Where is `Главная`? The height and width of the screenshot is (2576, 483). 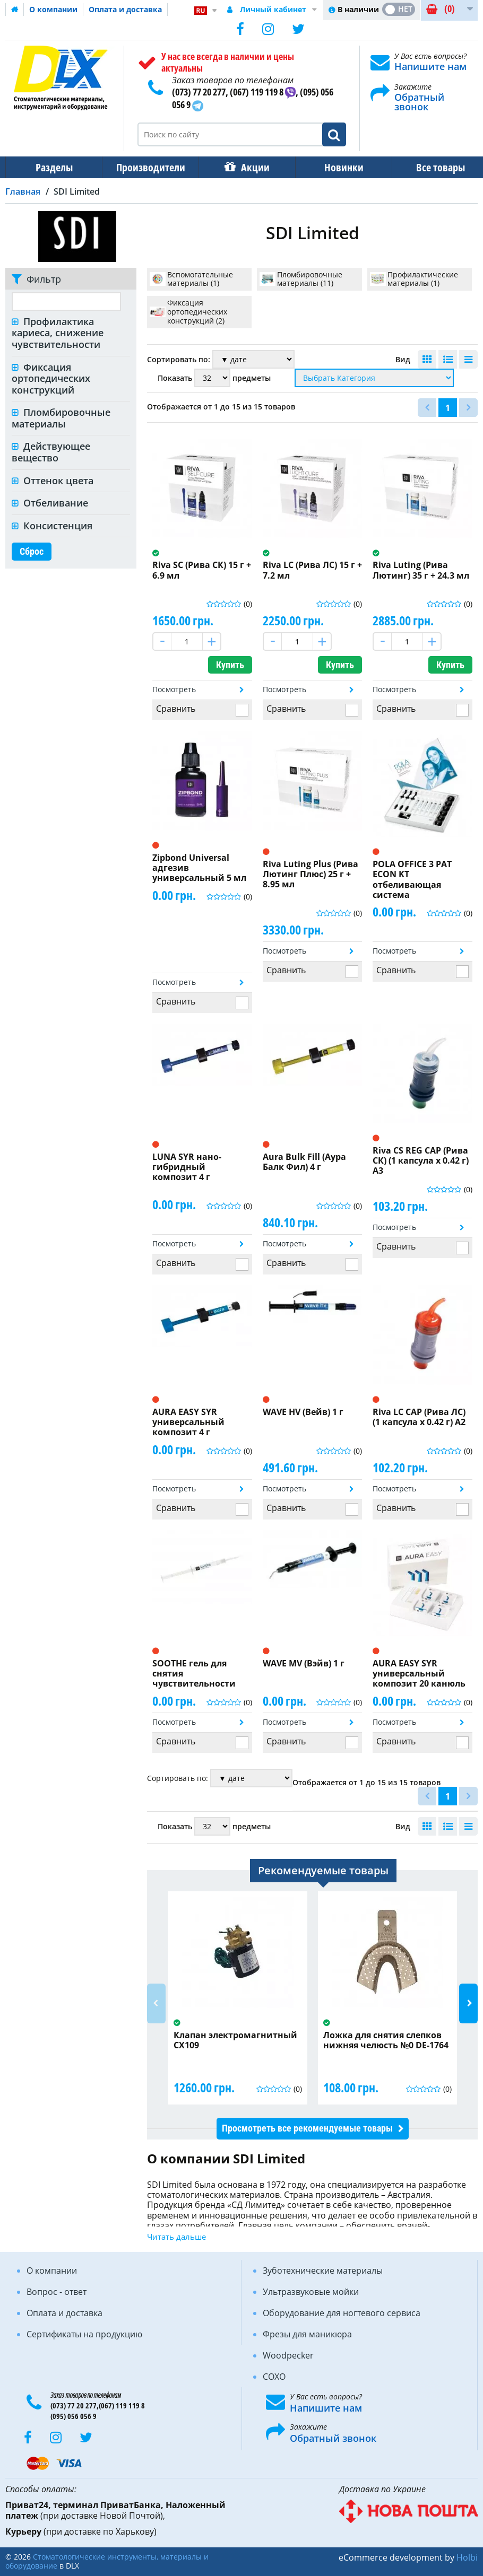
Главная is located at coordinates (22, 191).